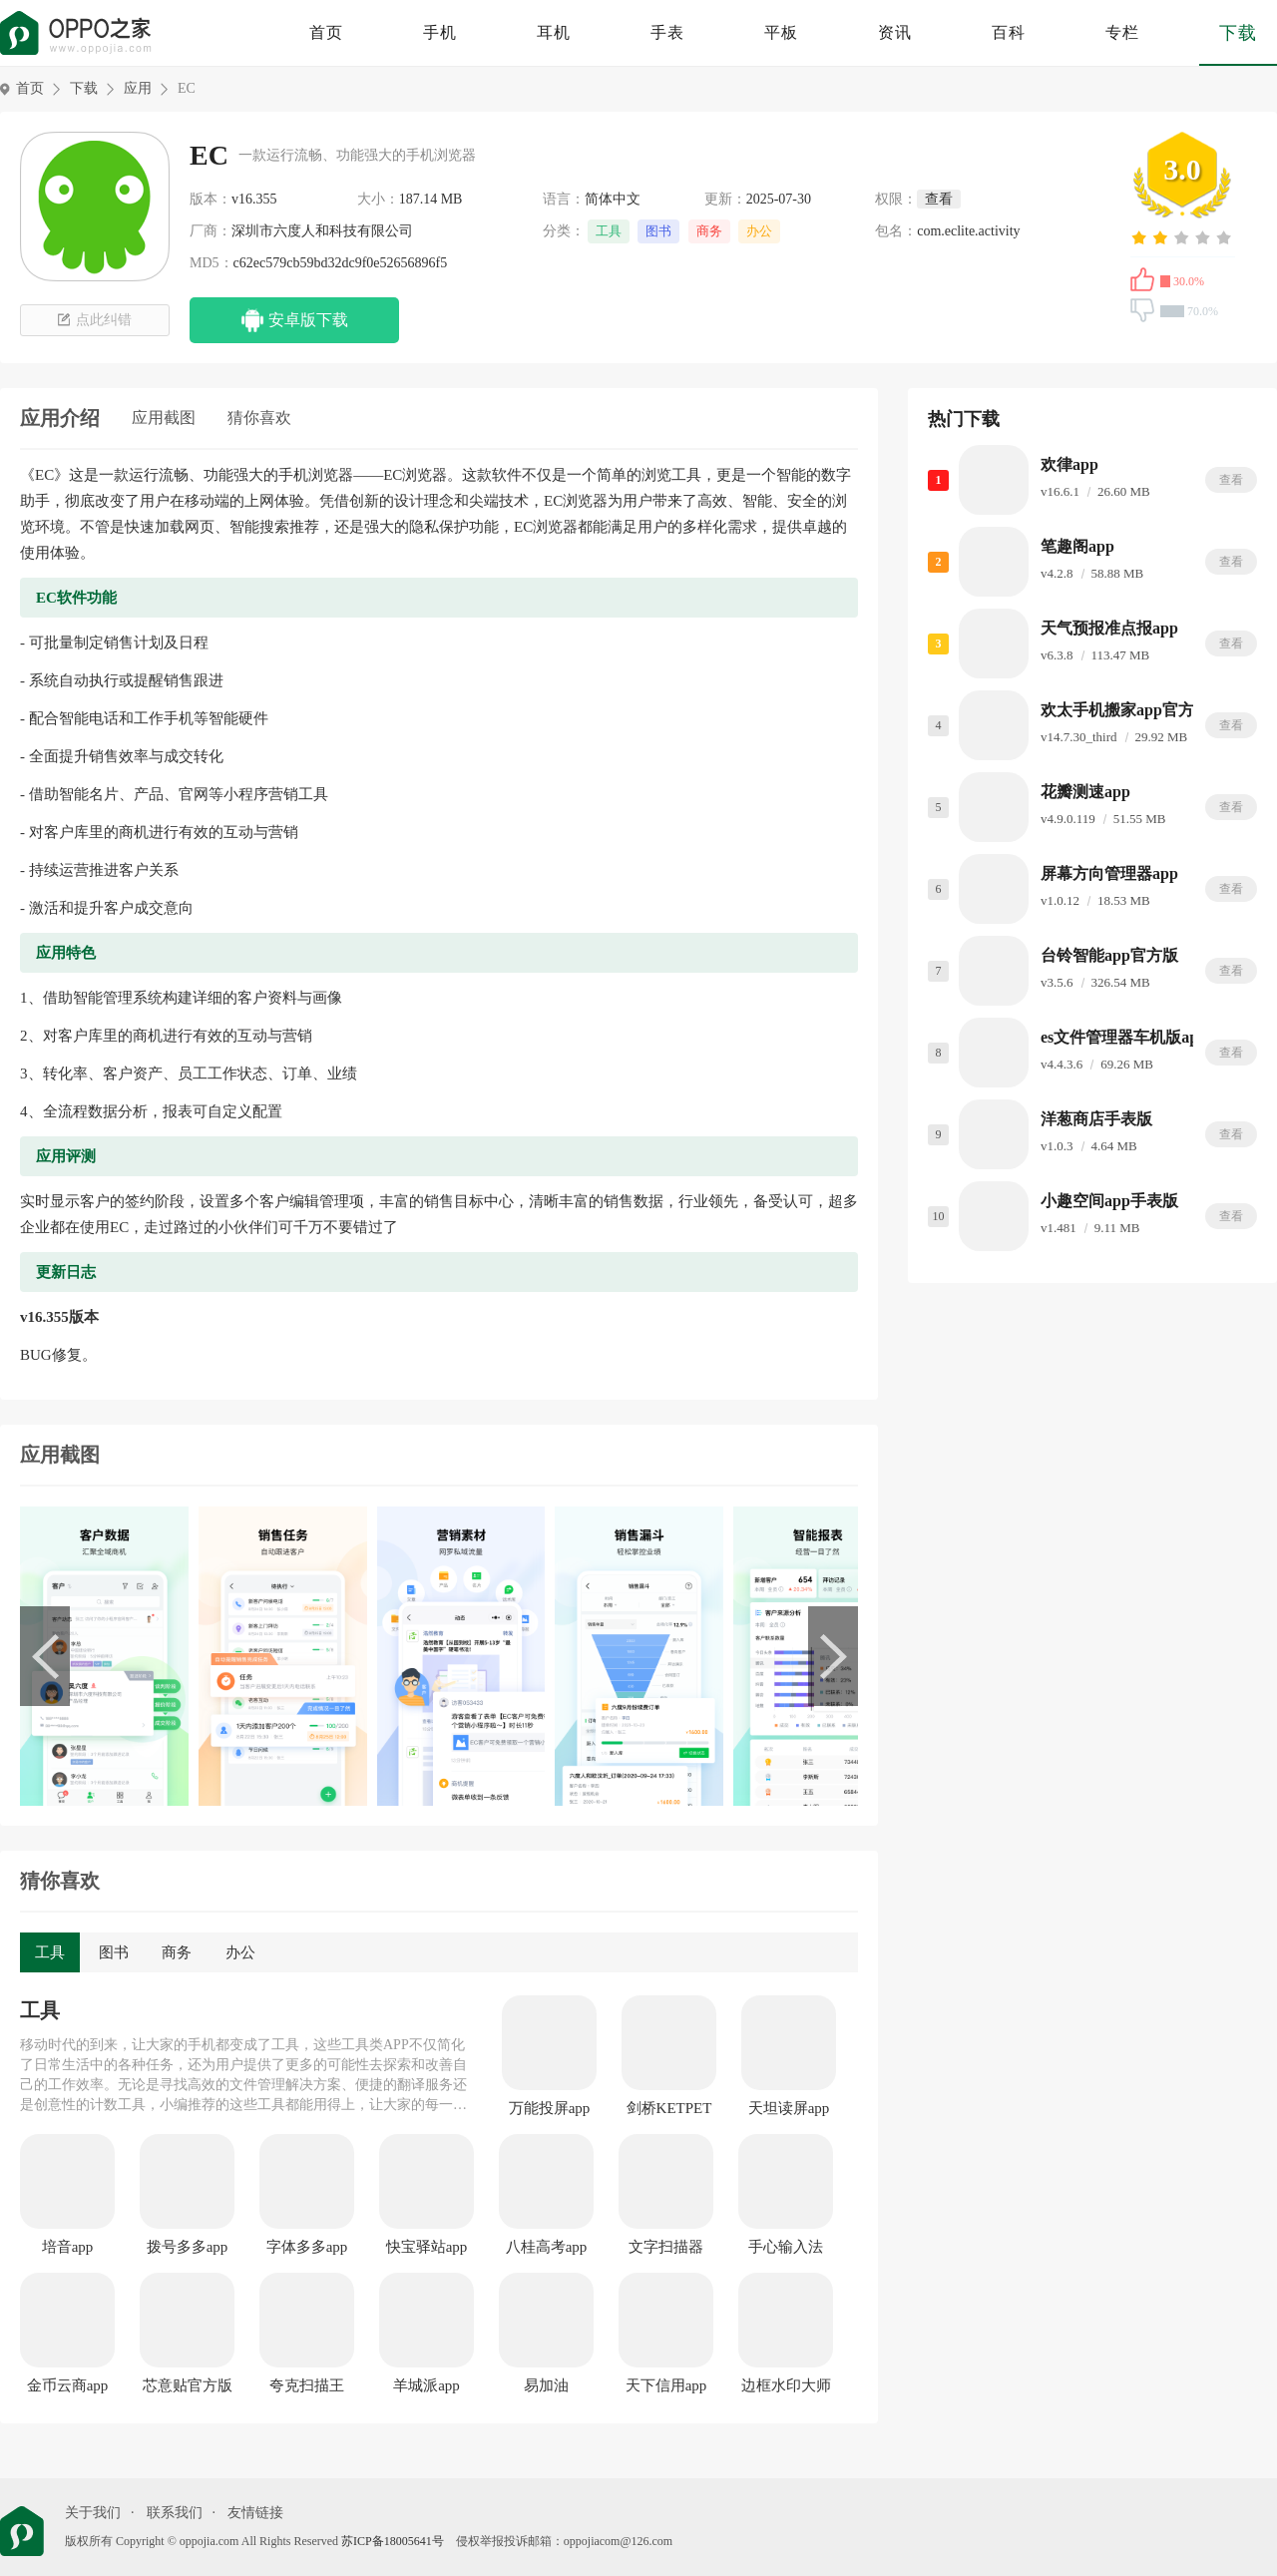  What do you see at coordinates (1096, 1118) in the screenshot?
I see `洋葱商店手表版` at bounding box center [1096, 1118].